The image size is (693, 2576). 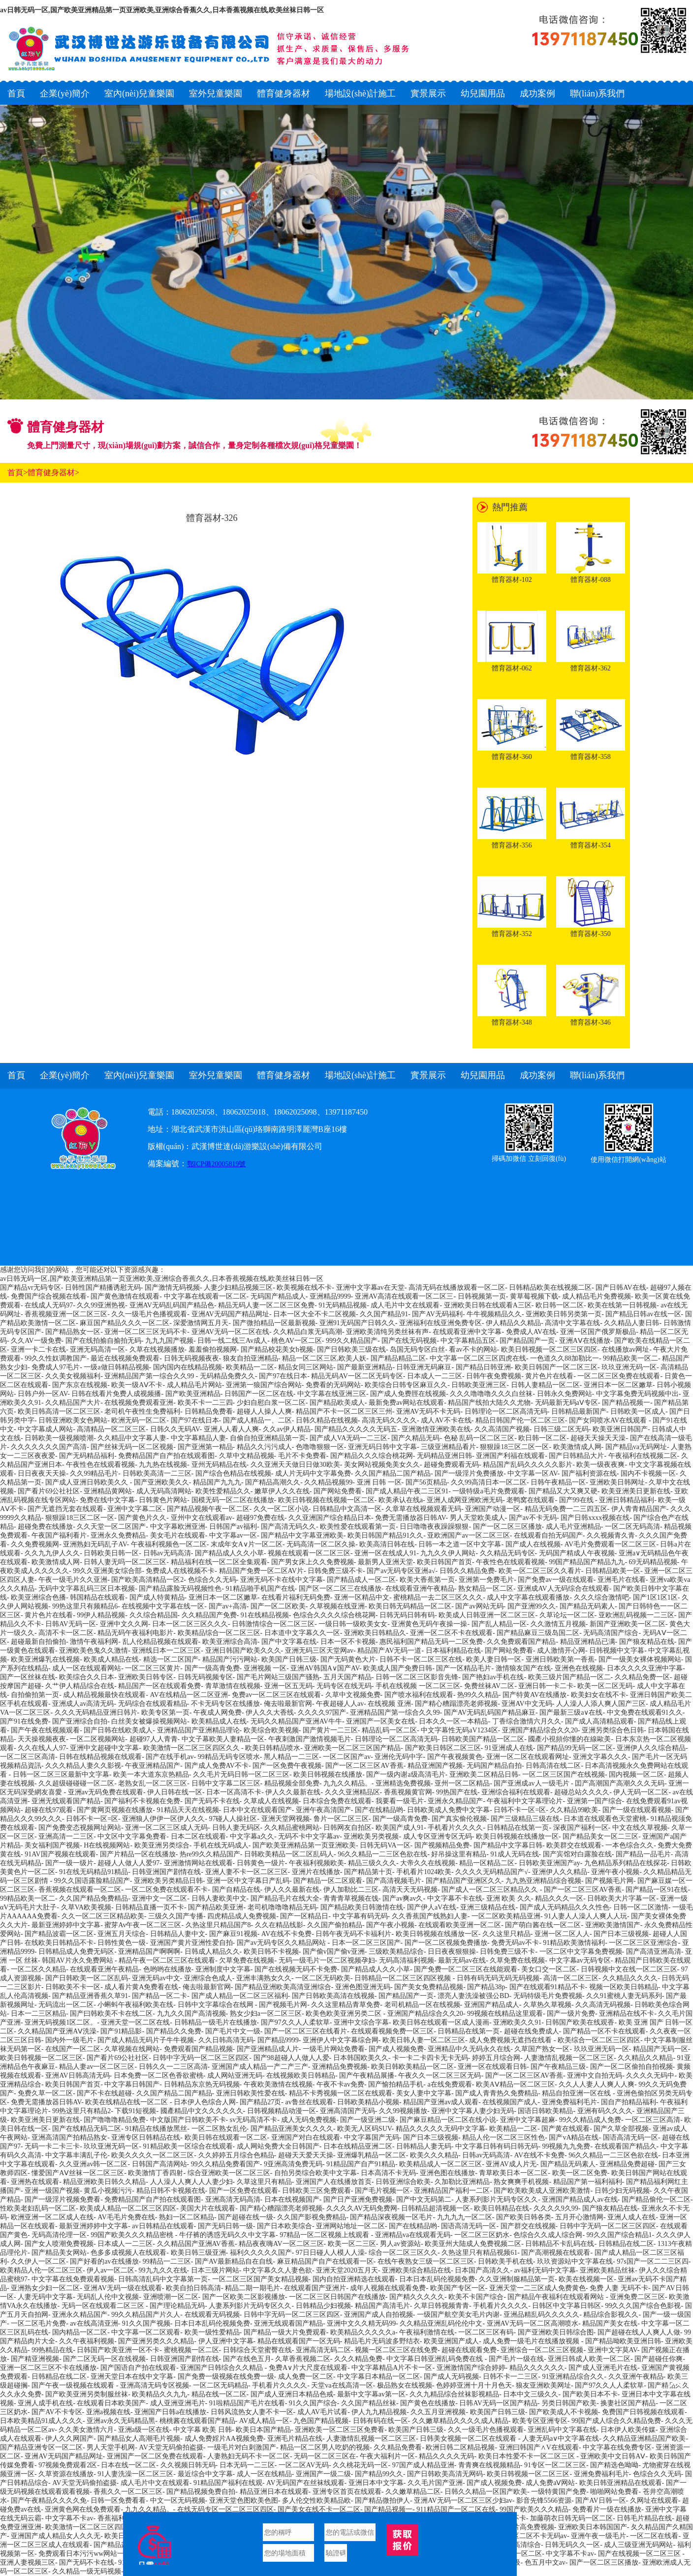 I want to click on 国产精品麻豆三级岛国二区, so click(x=538, y=1633).